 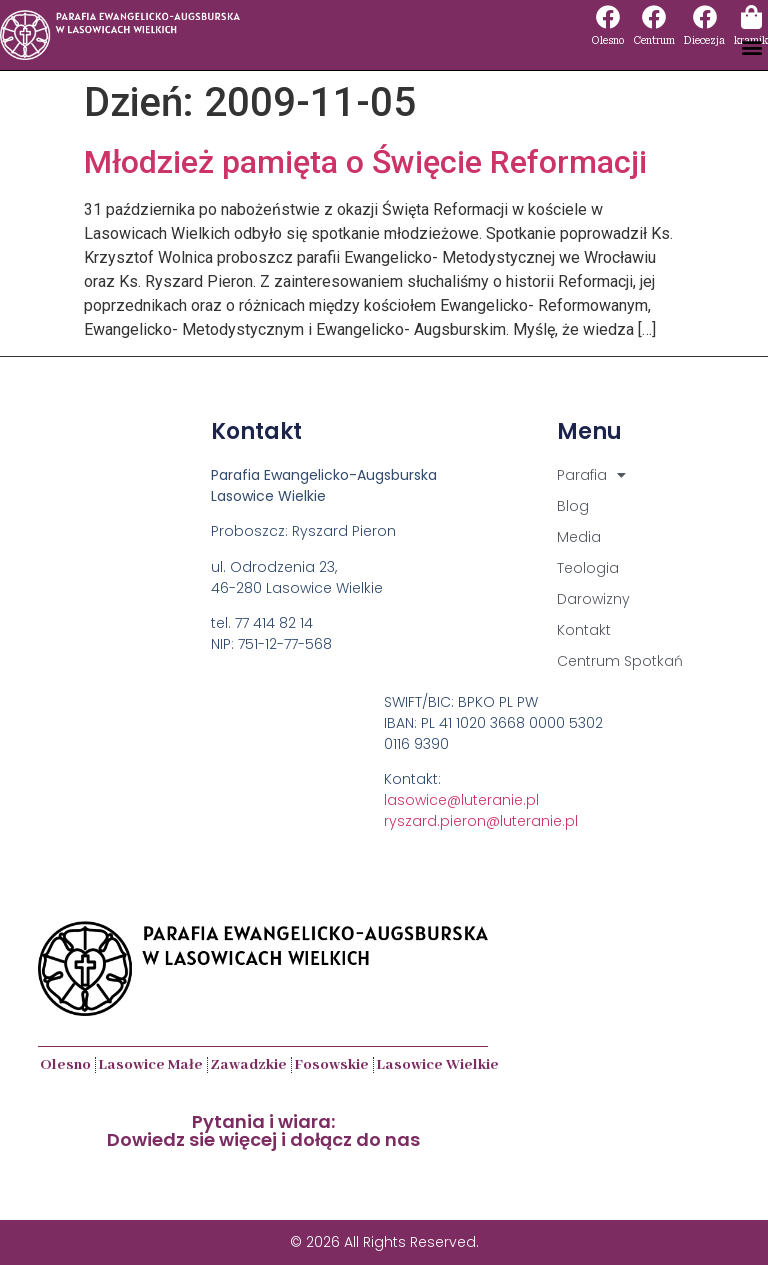 What do you see at coordinates (263, 1130) in the screenshot?
I see `Pytania i wiara:Dowiedz sie więcej i dołącz do nas` at bounding box center [263, 1130].